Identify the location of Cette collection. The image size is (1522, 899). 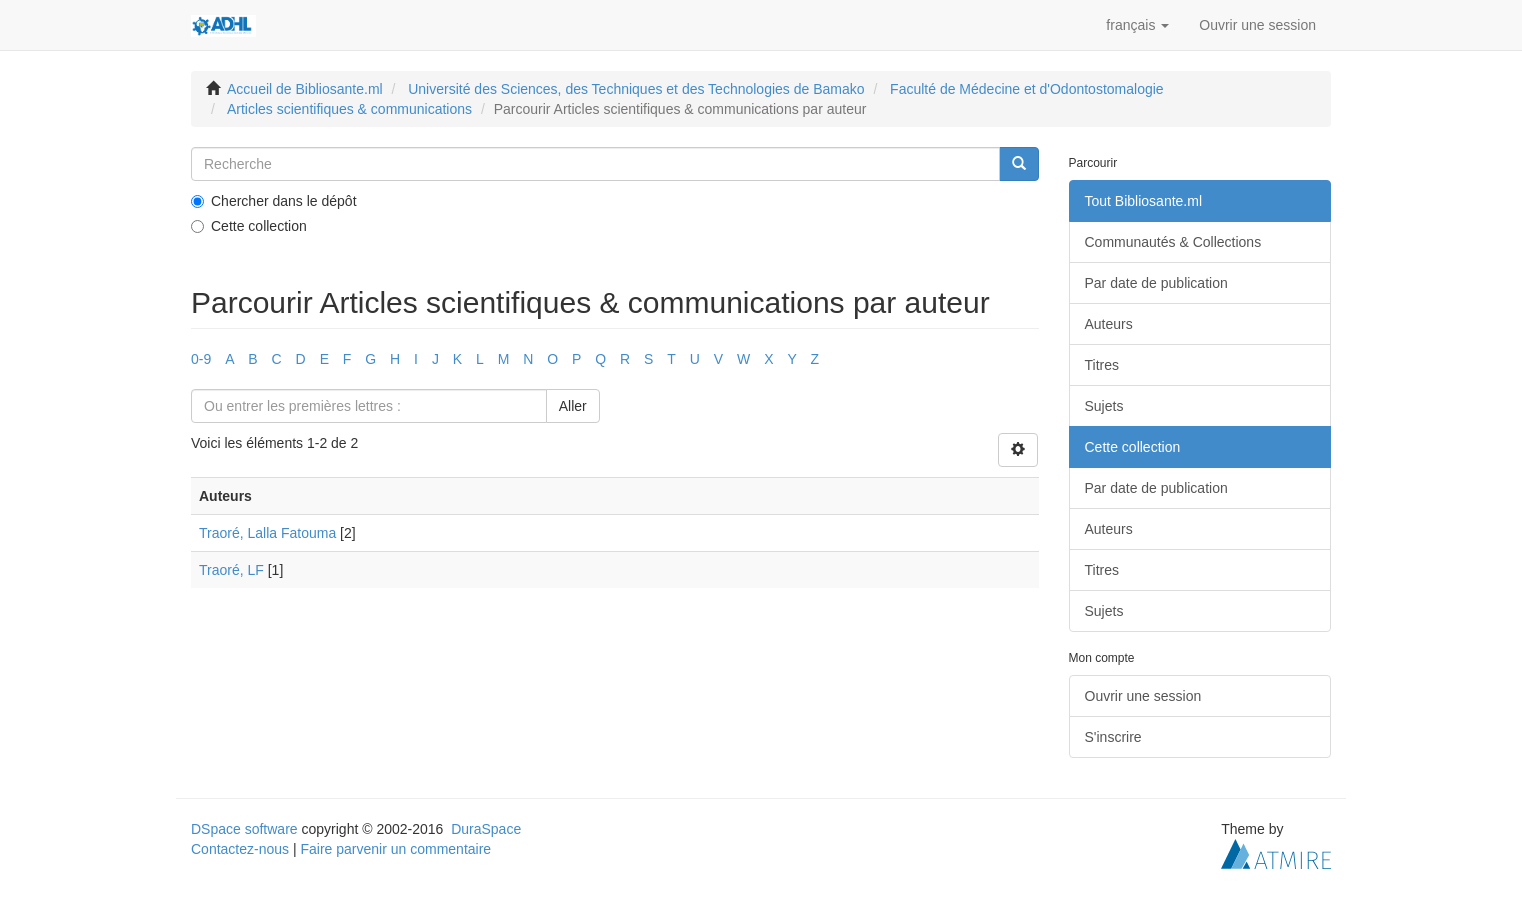
(249, 226).